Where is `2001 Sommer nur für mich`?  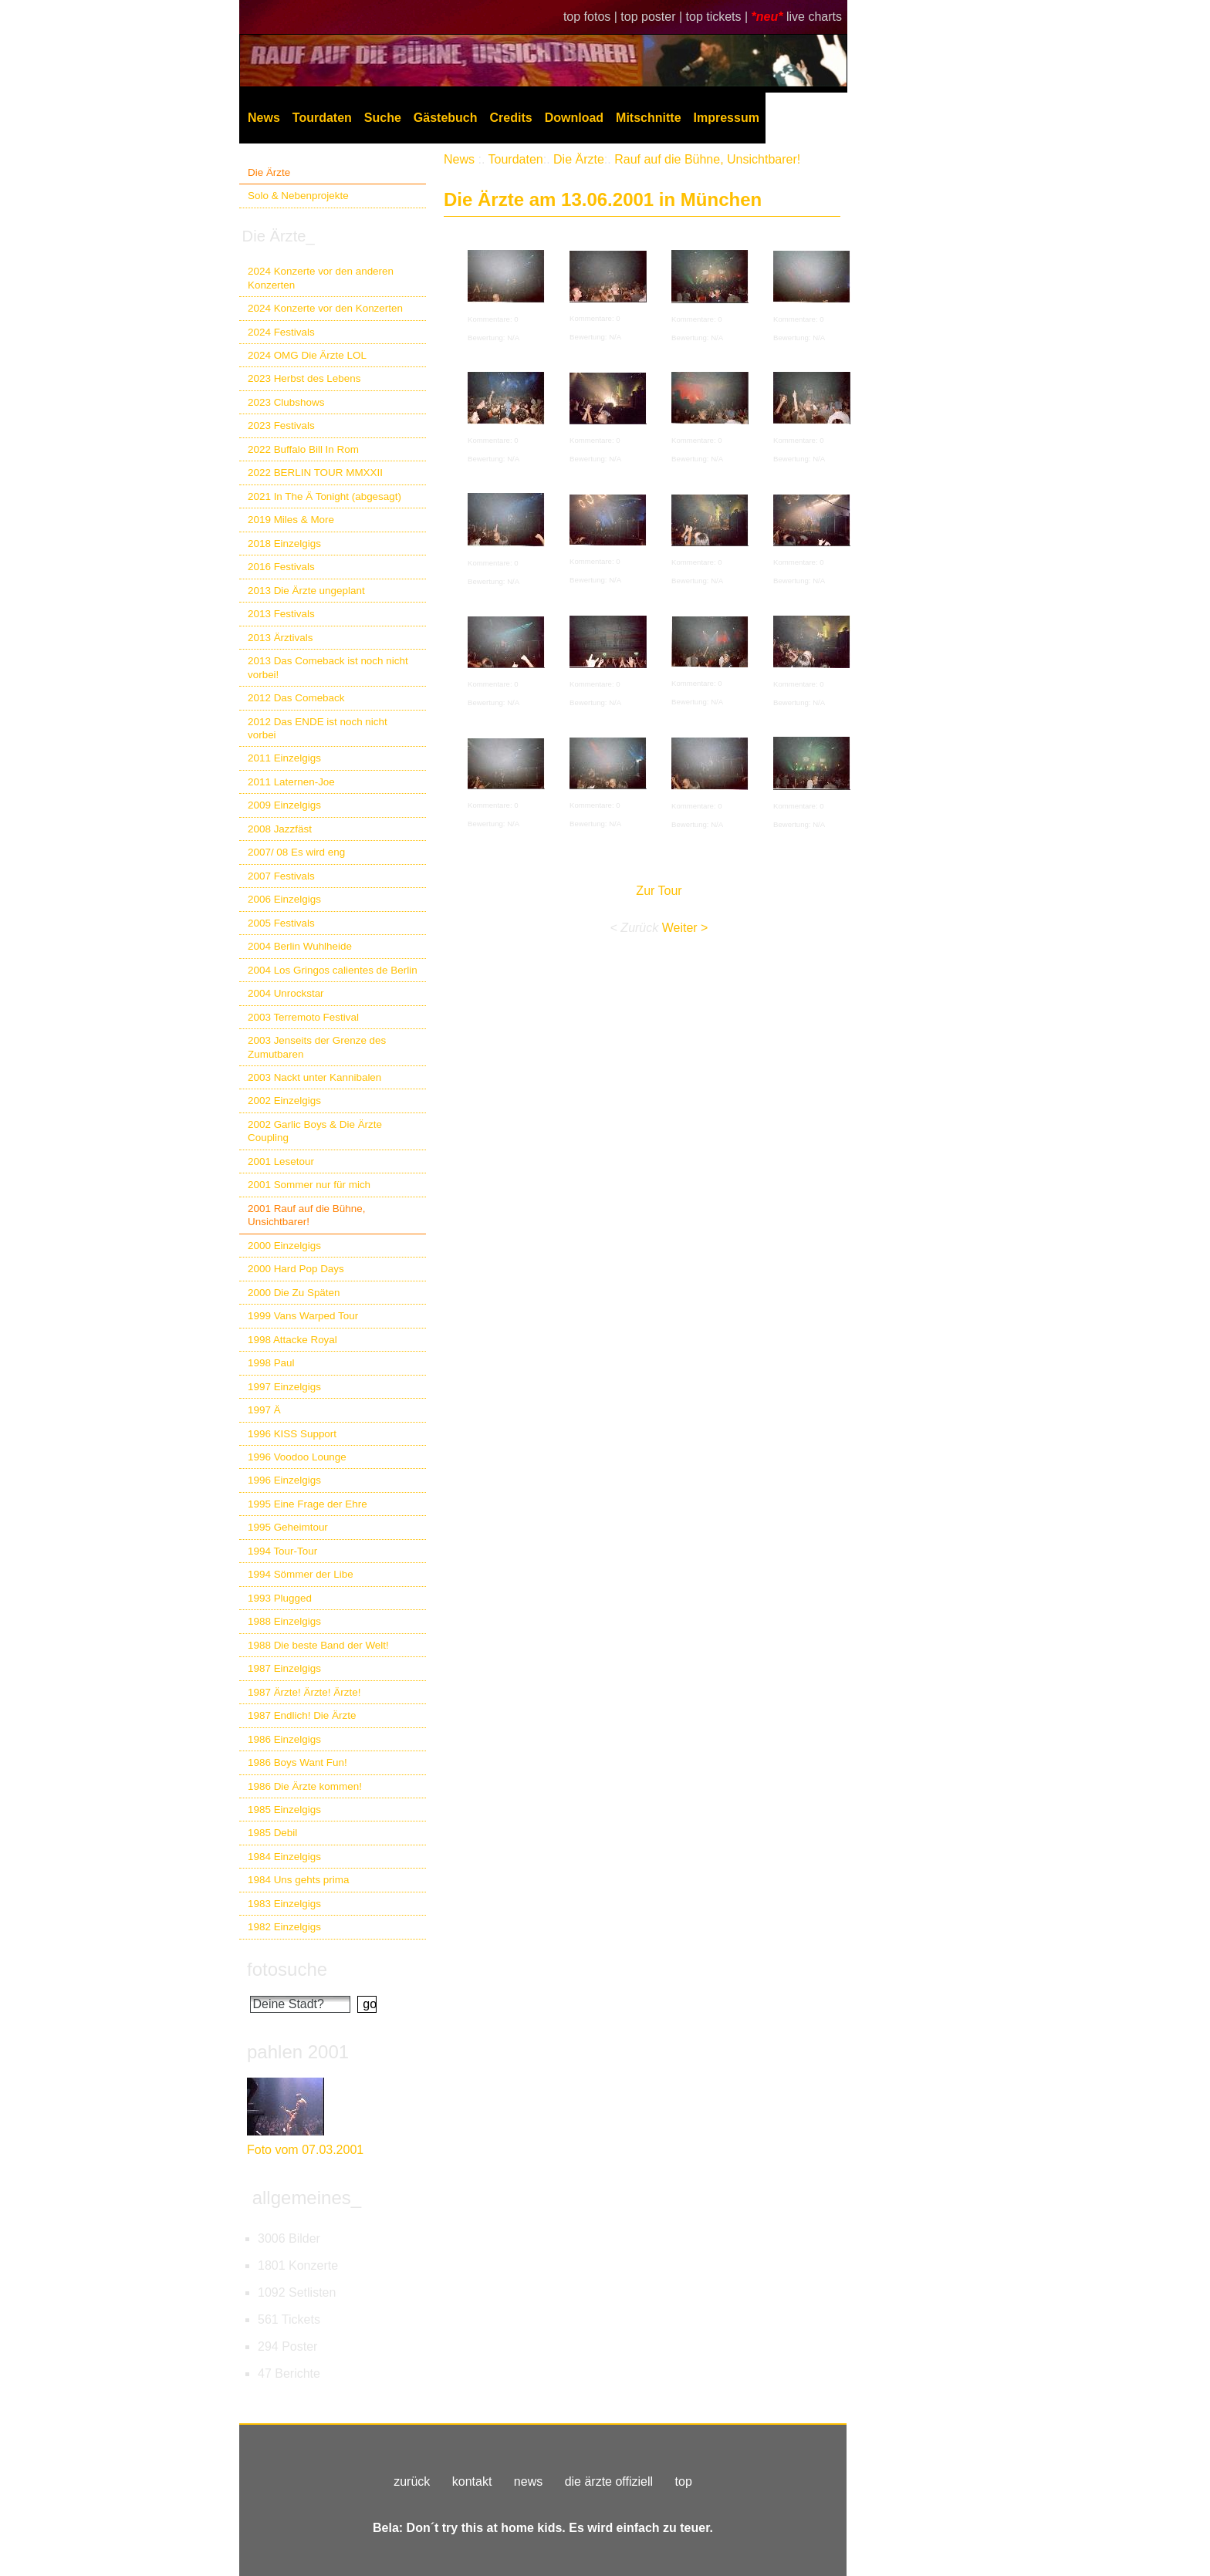 2001 Sommer nur für mich is located at coordinates (309, 1184).